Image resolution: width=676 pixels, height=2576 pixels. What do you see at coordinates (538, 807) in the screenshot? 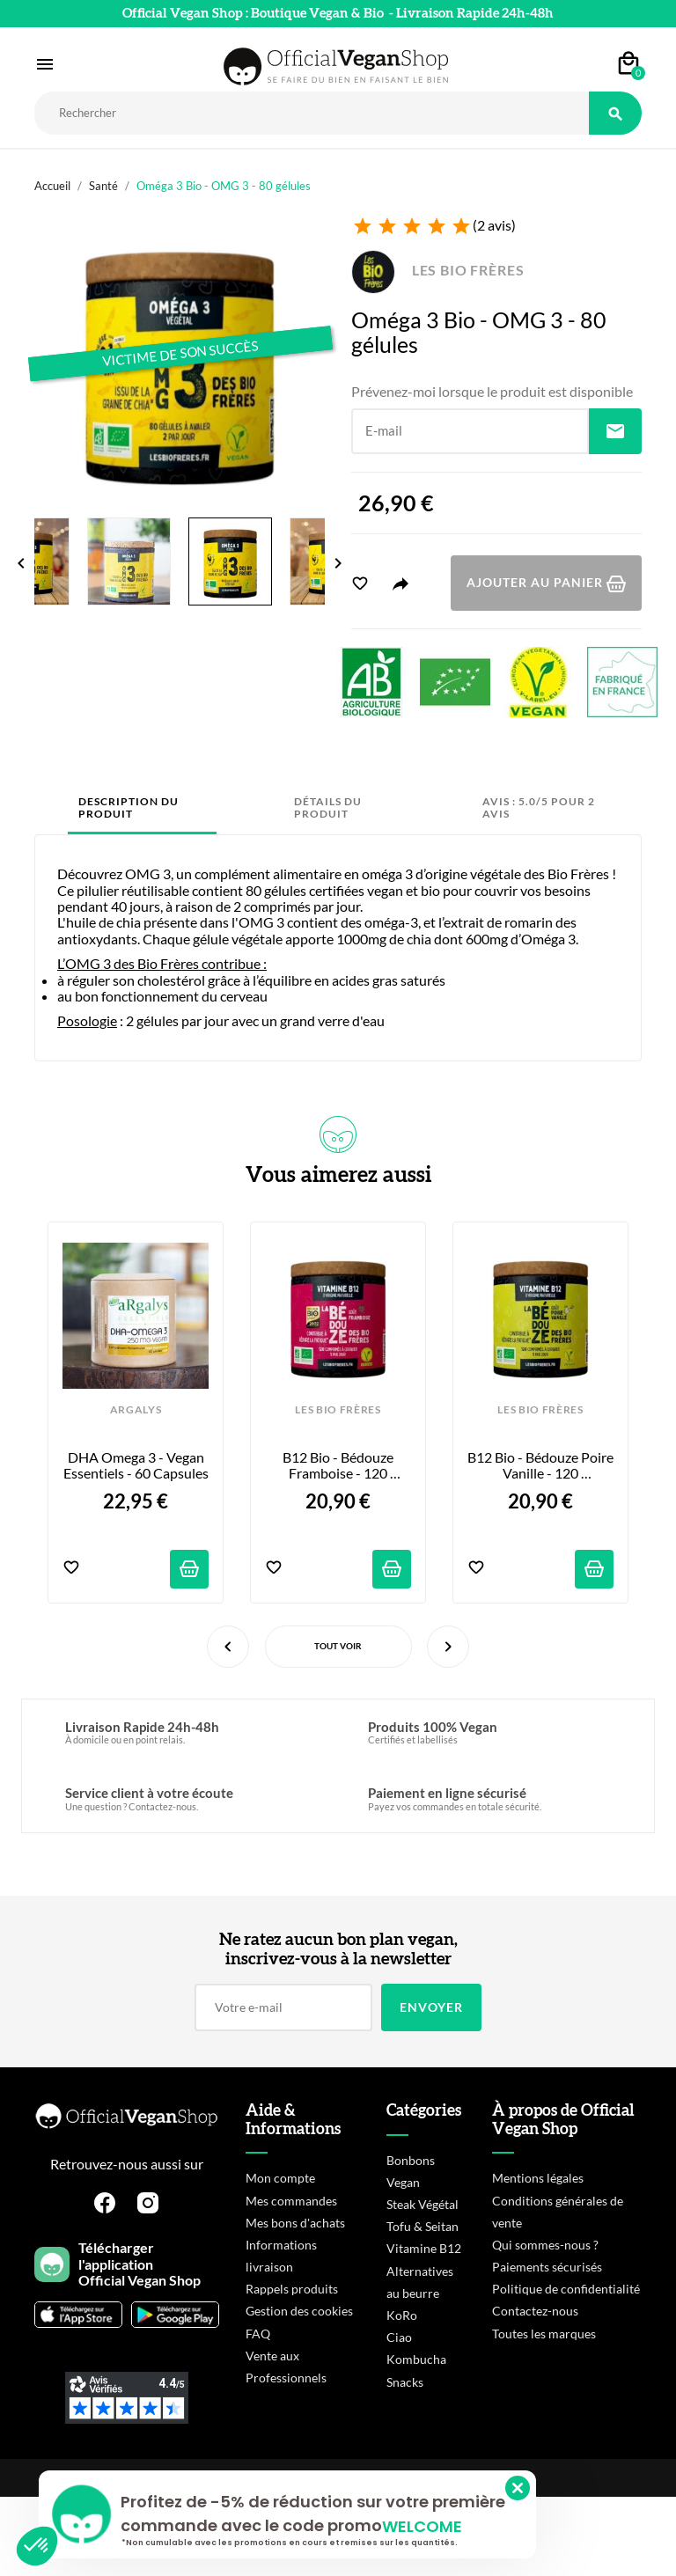
I see `Avis : 5.0/5 pour 2 avis [tab]` at bounding box center [538, 807].